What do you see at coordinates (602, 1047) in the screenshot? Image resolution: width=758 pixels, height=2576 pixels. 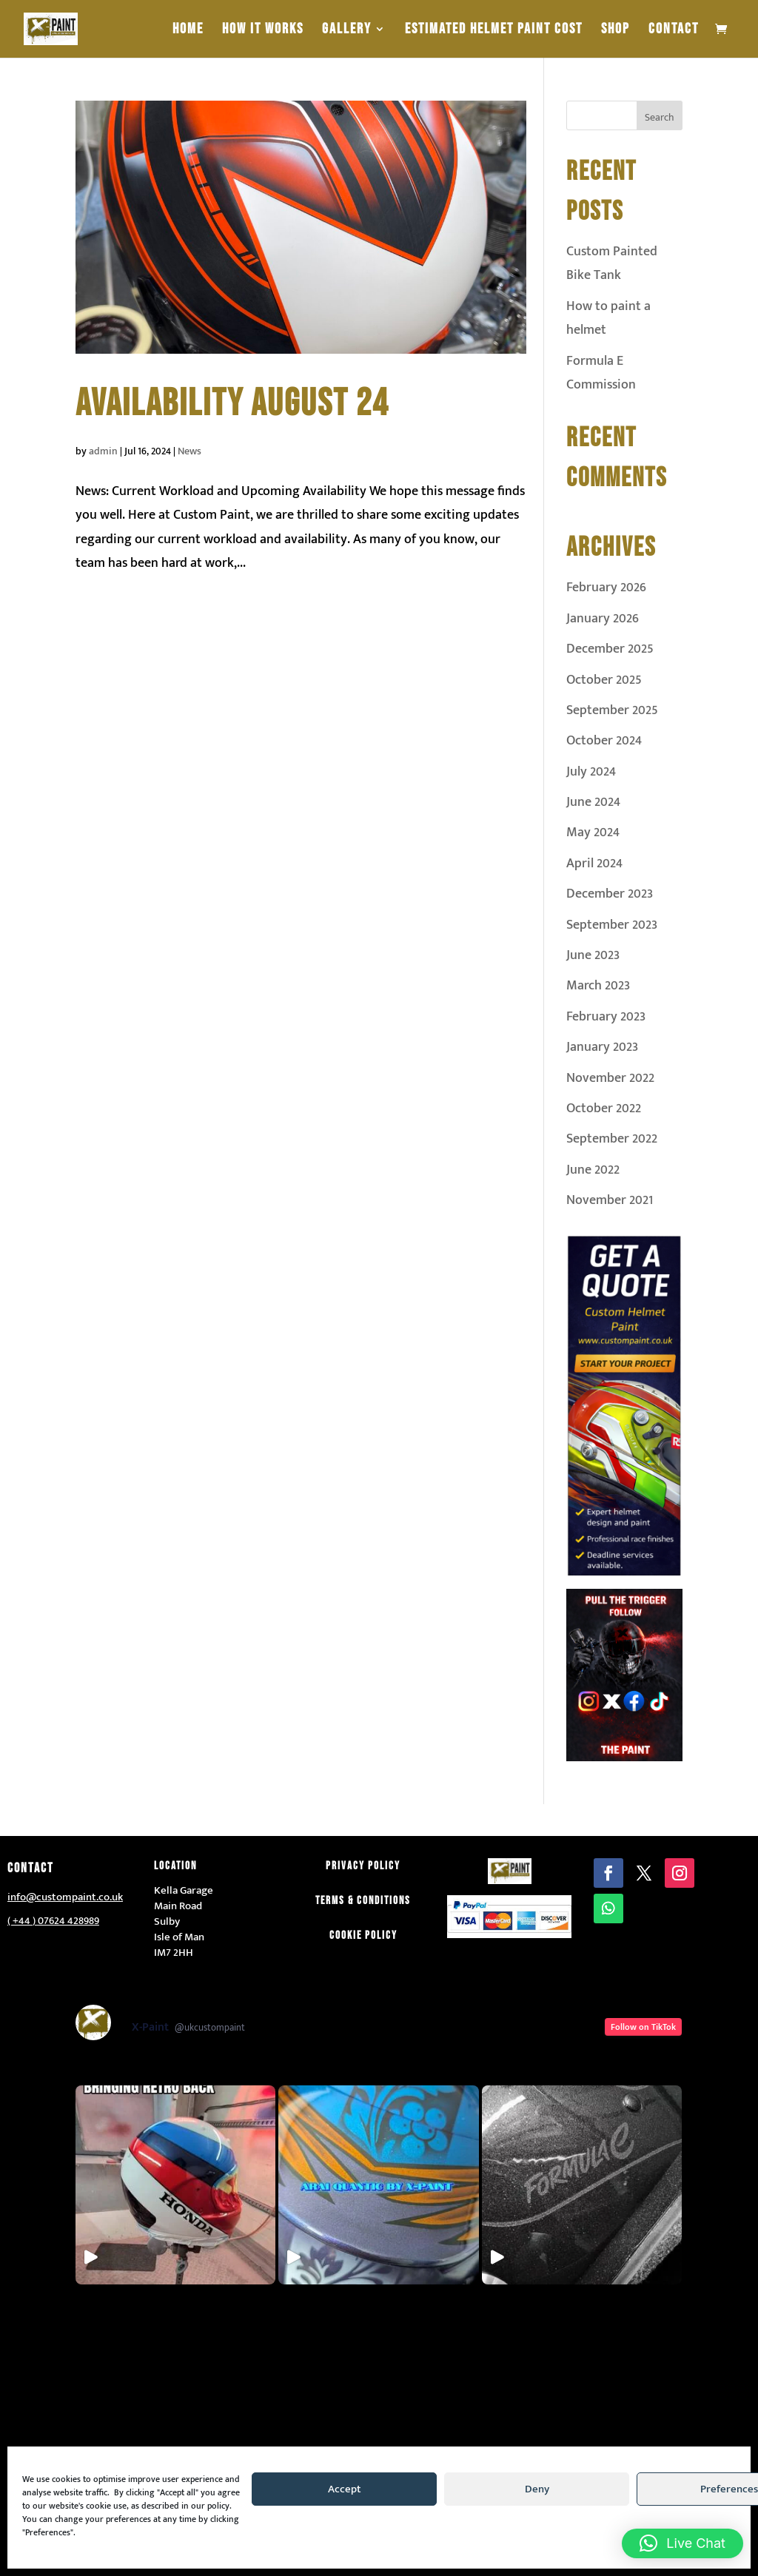 I see `January 2023` at bounding box center [602, 1047].